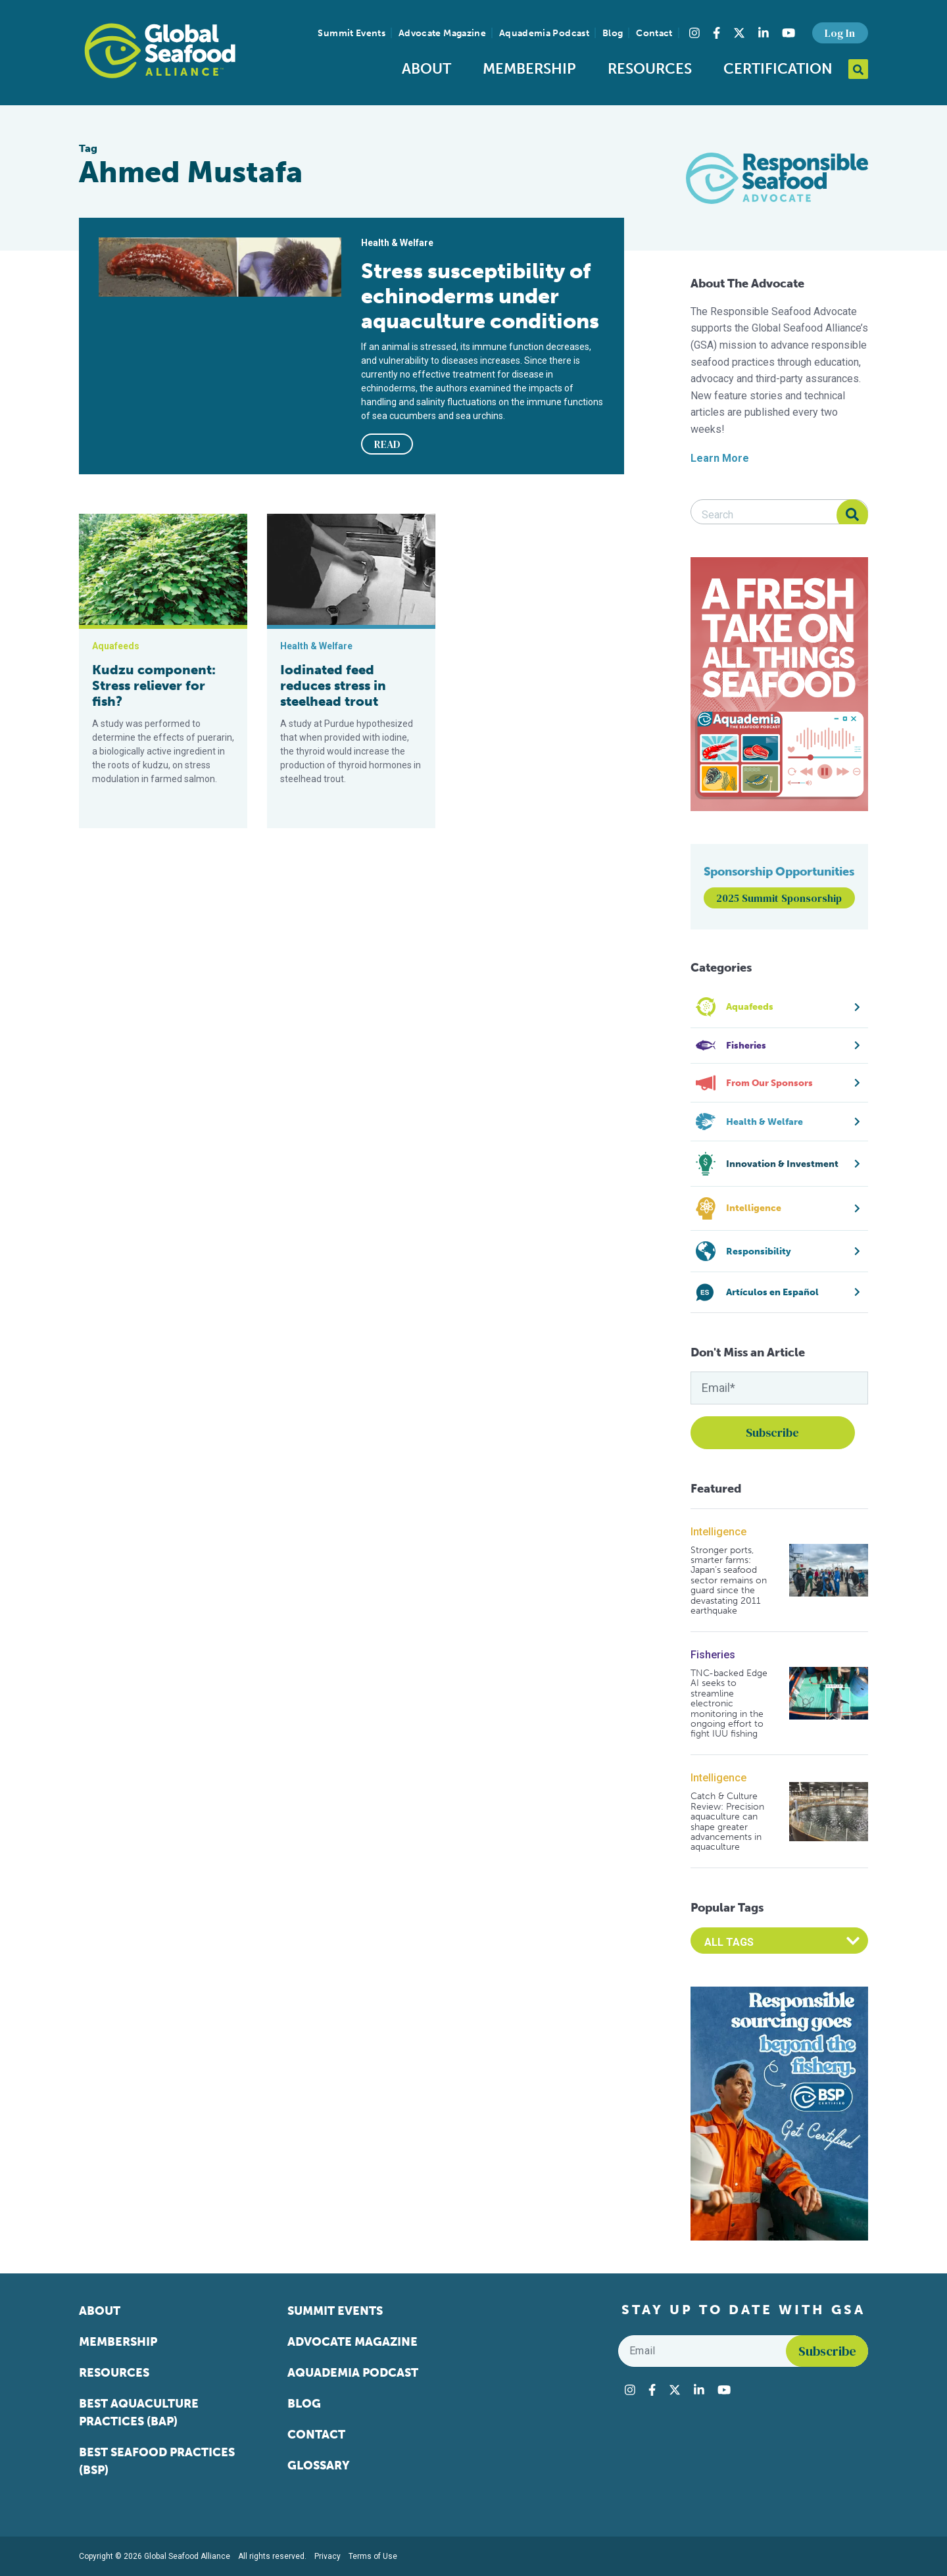 The image size is (947, 2576). What do you see at coordinates (713, 1654) in the screenshot?
I see `Fisheries` at bounding box center [713, 1654].